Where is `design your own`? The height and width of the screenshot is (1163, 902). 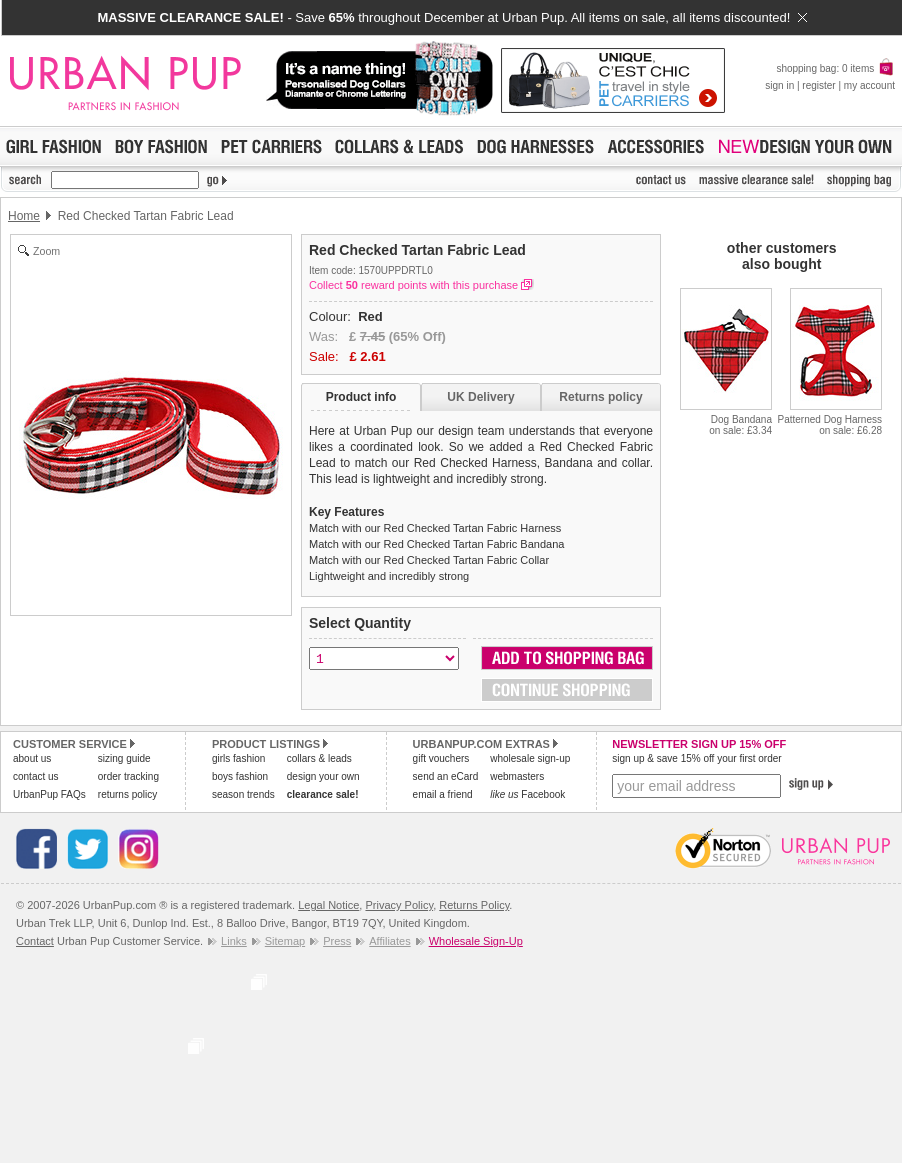 design your own is located at coordinates (323, 776).